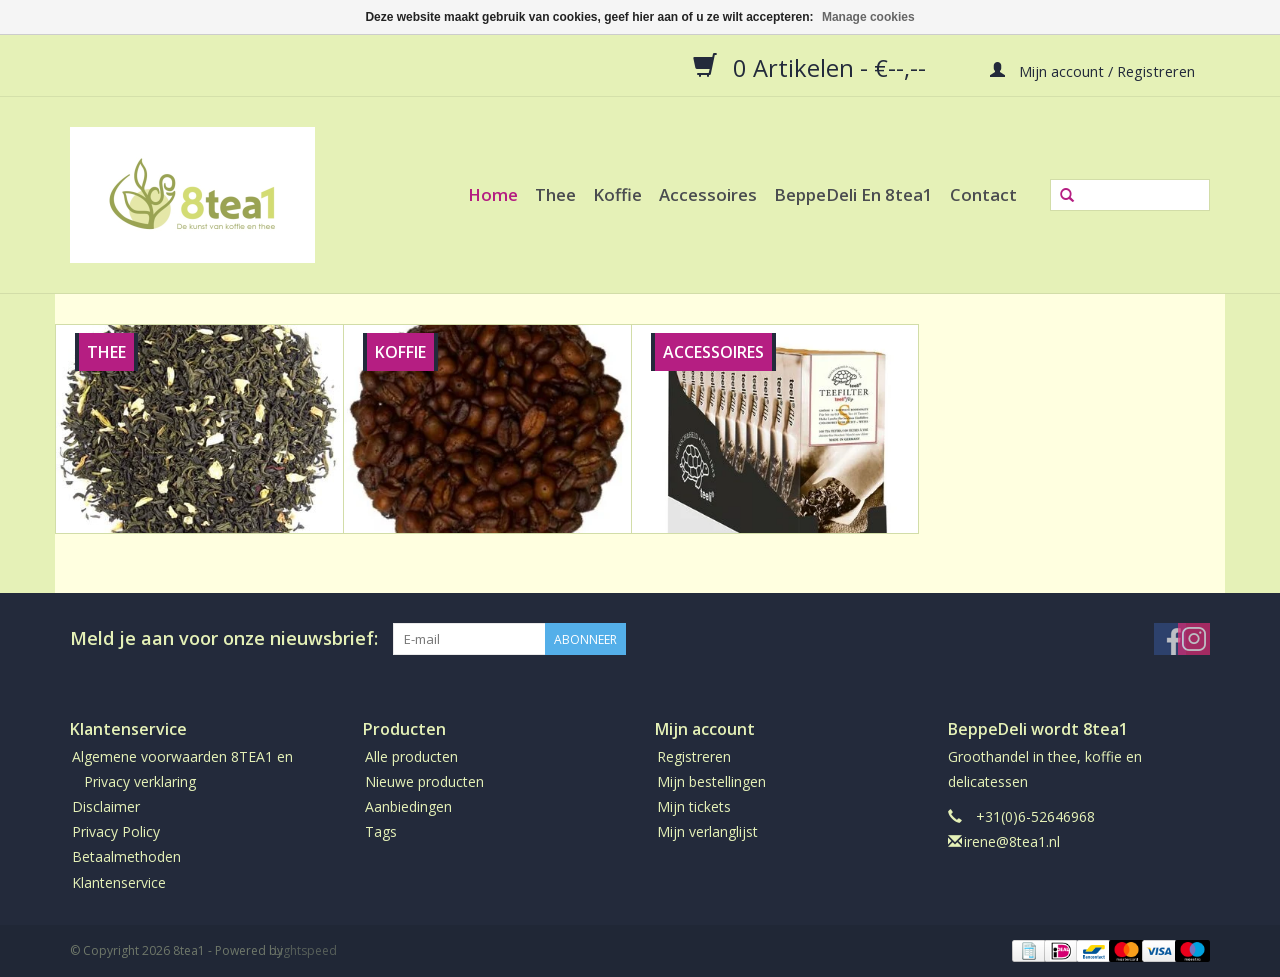 The width and height of the screenshot is (1280, 977). Describe the element at coordinates (617, 194) in the screenshot. I see `Koffie` at that location.